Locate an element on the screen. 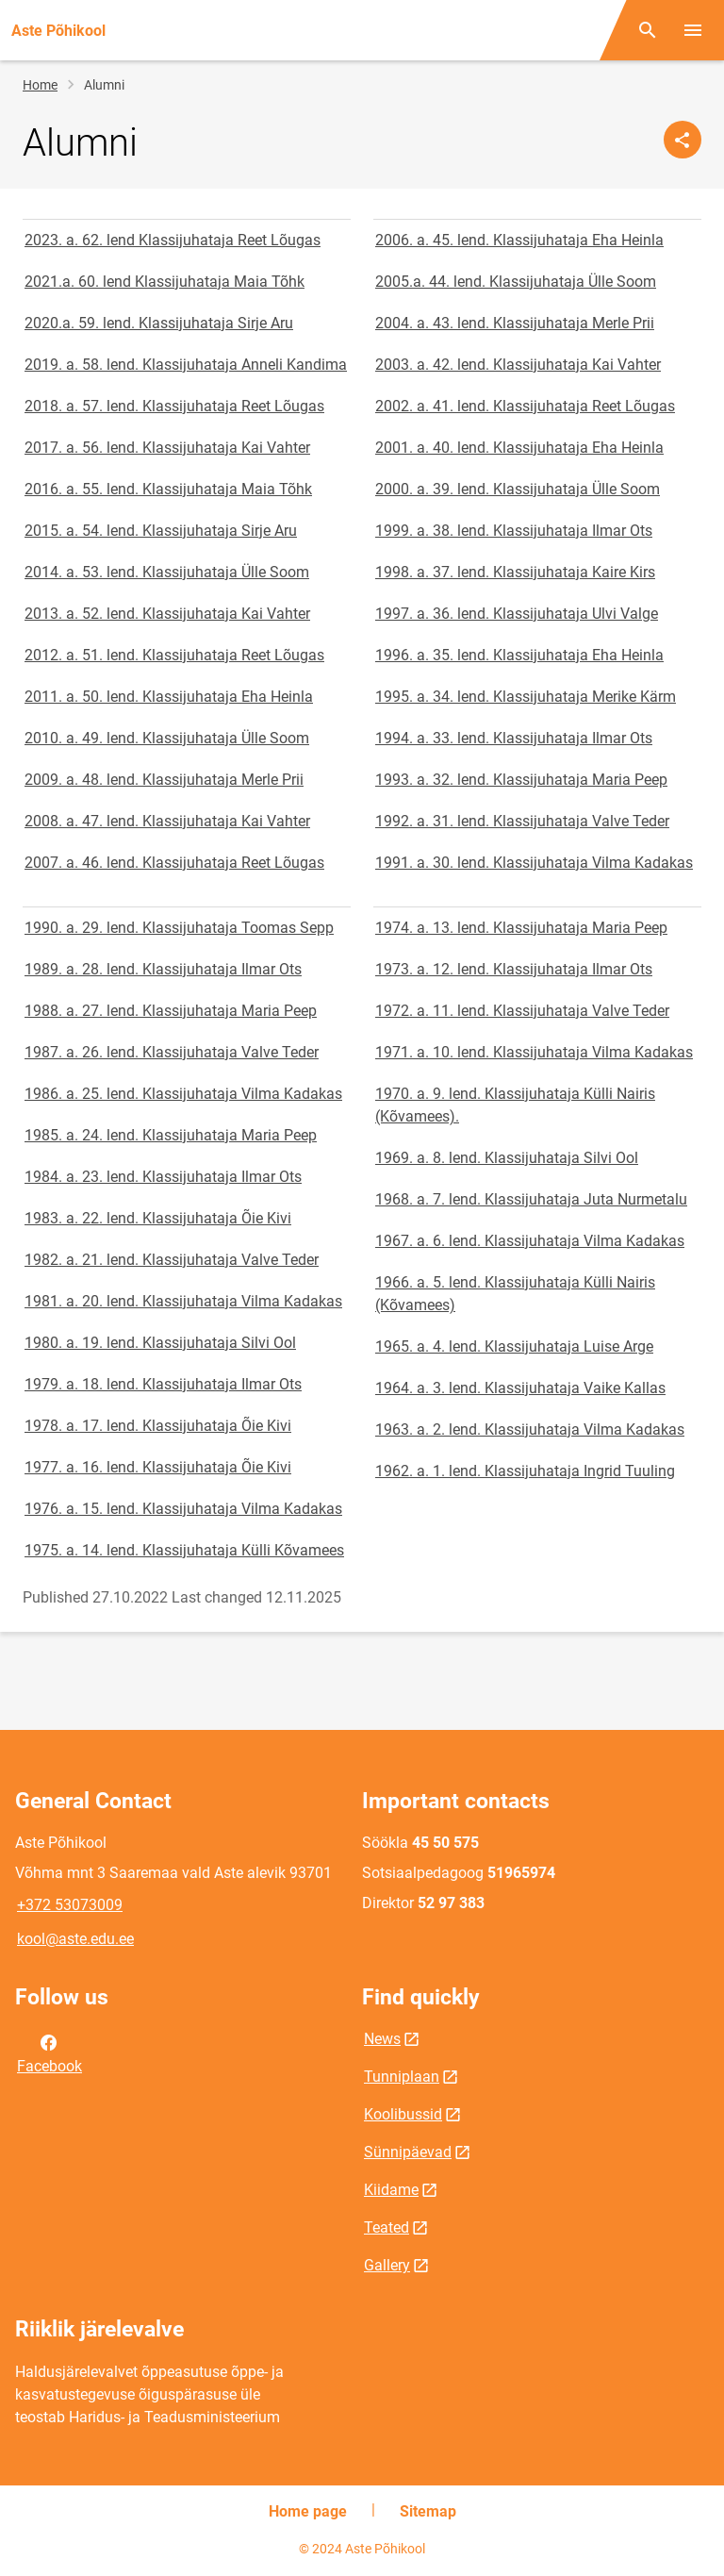 This screenshot has height=2576, width=724. 2016. a. 55. lend. Klassijuhataja Maia Tõhk is located at coordinates (168, 489).